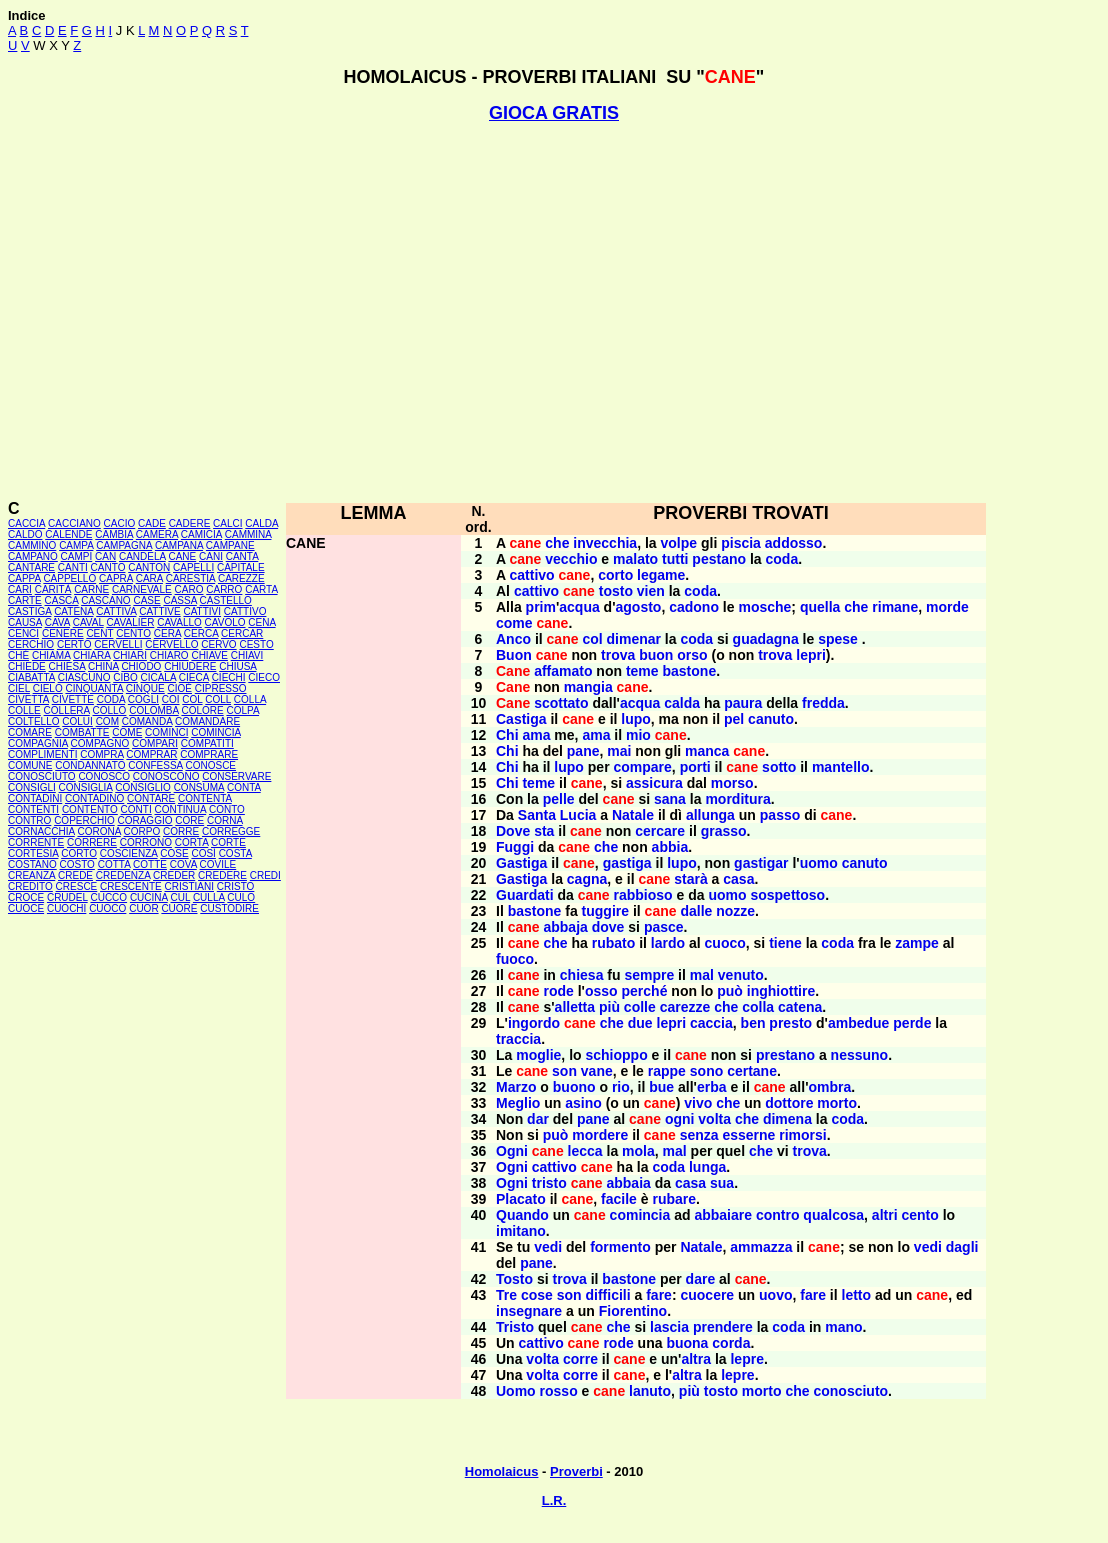  I want to click on CHIEDE, so click(27, 666).